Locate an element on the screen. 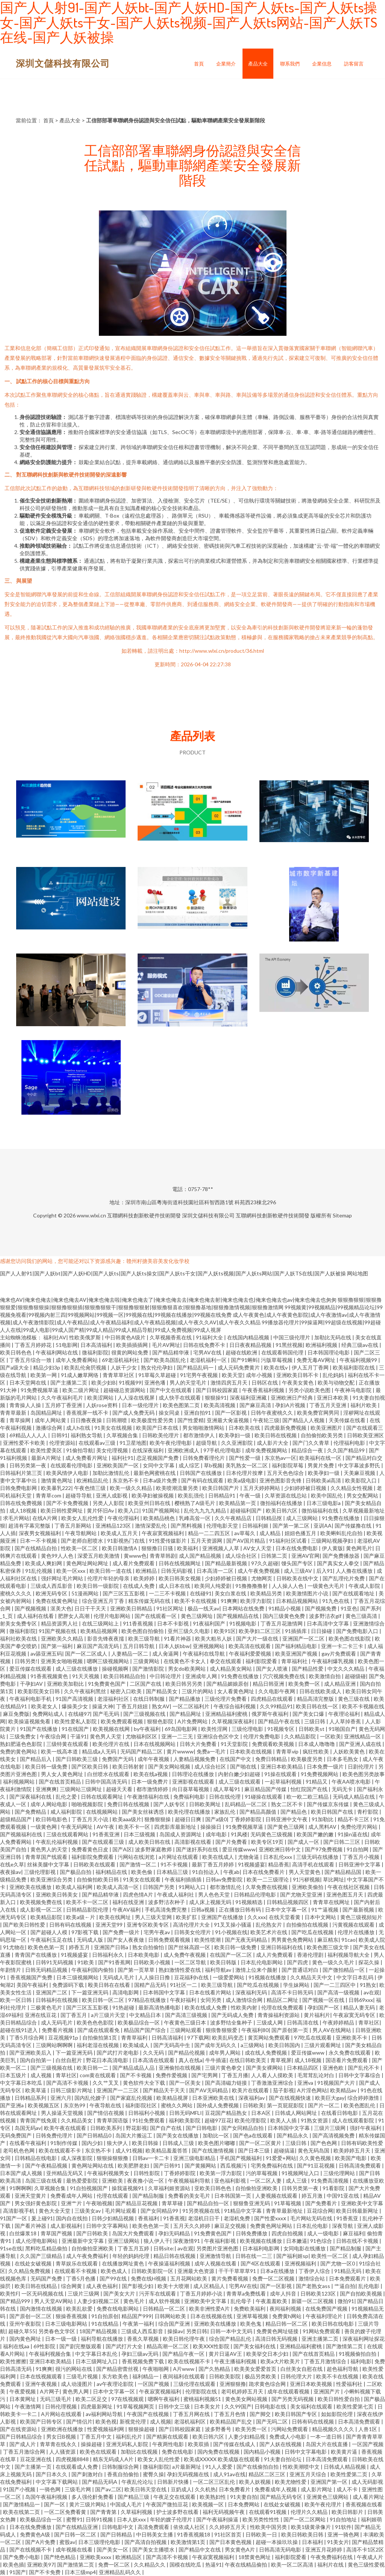 This screenshot has width=385, height=2576. 爱豆传媒在线观看 is located at coordinates (31, 1668).